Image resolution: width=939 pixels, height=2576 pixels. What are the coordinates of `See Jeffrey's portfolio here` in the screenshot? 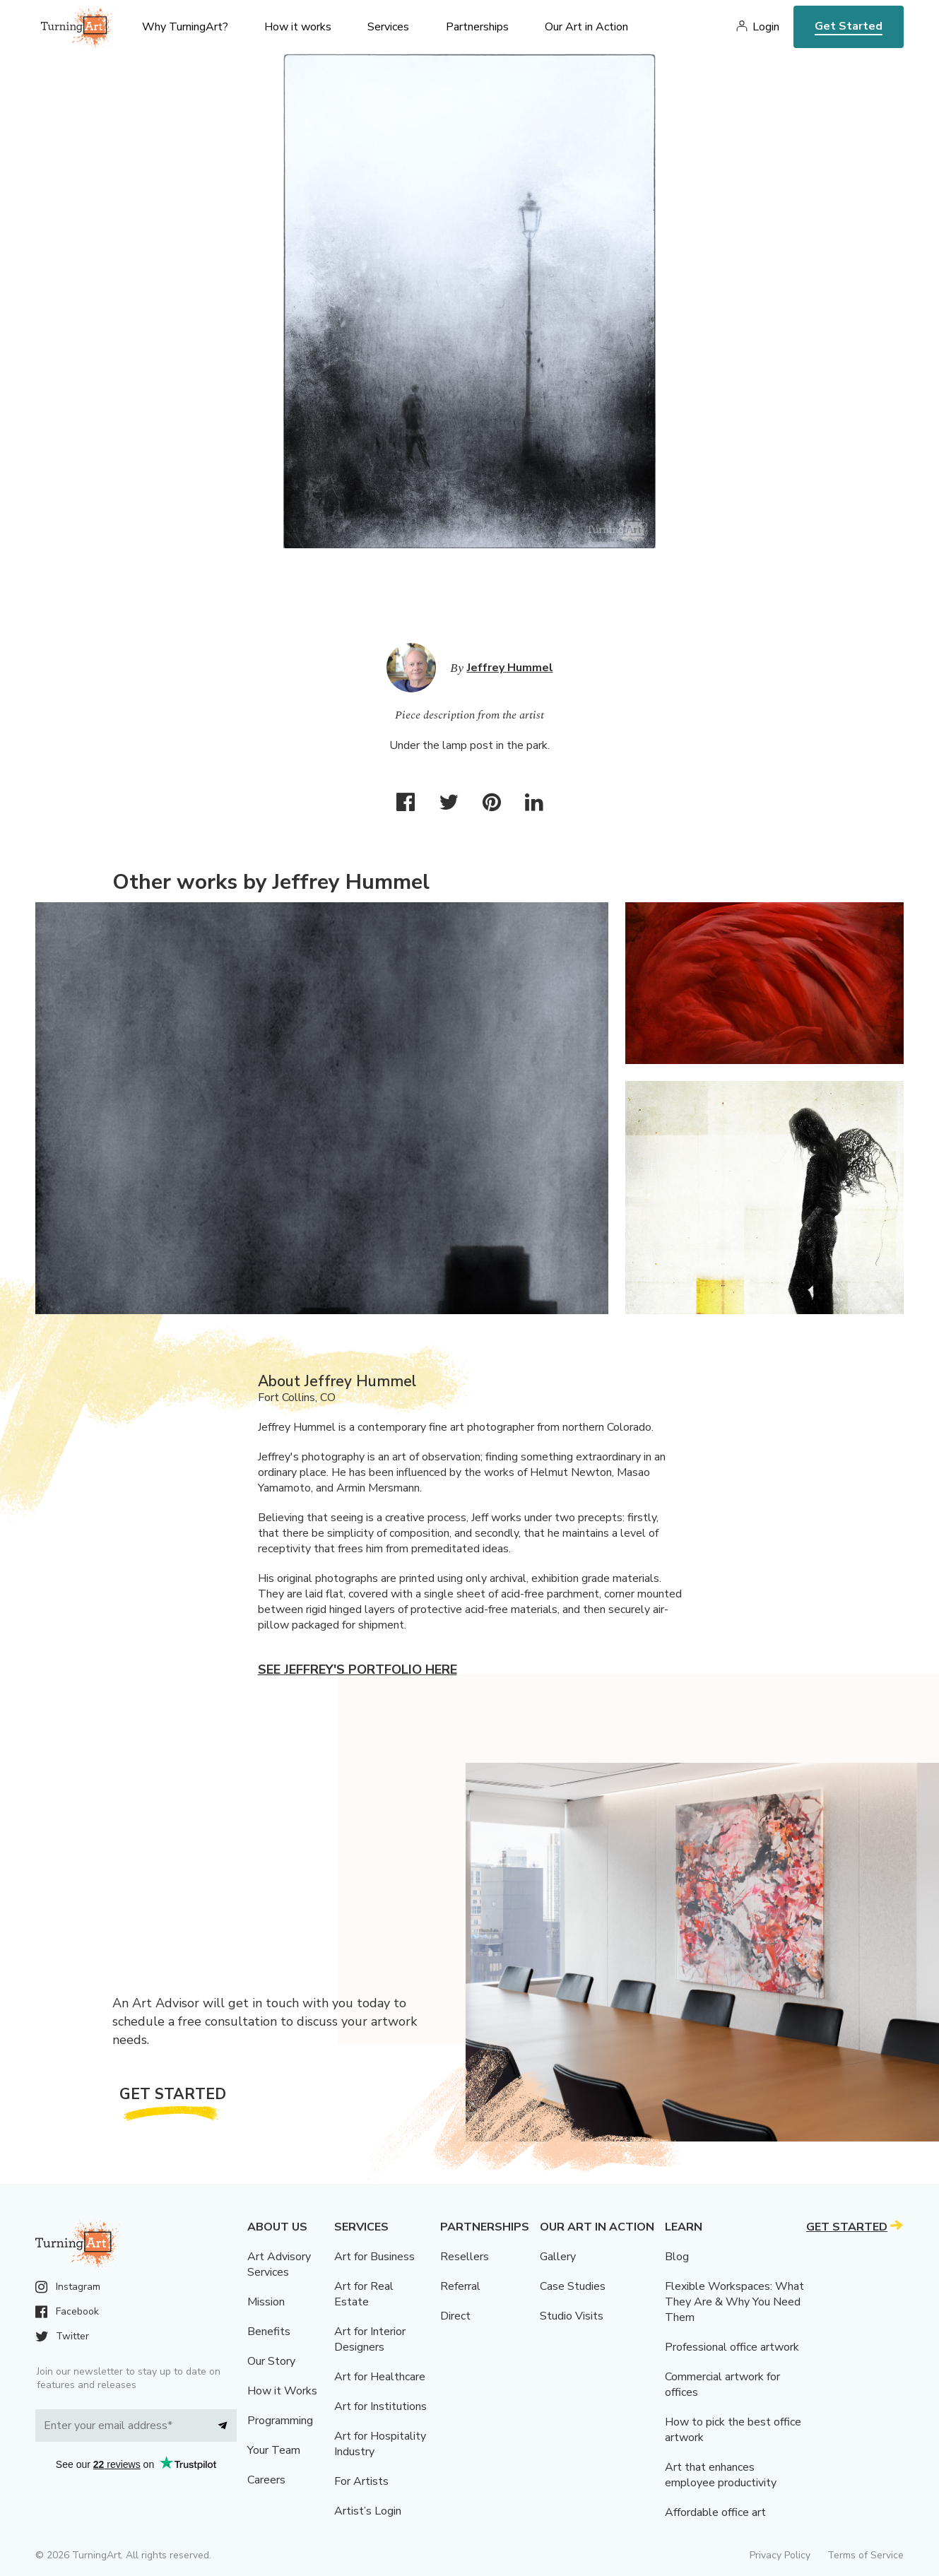 It's located at (357, 1669).